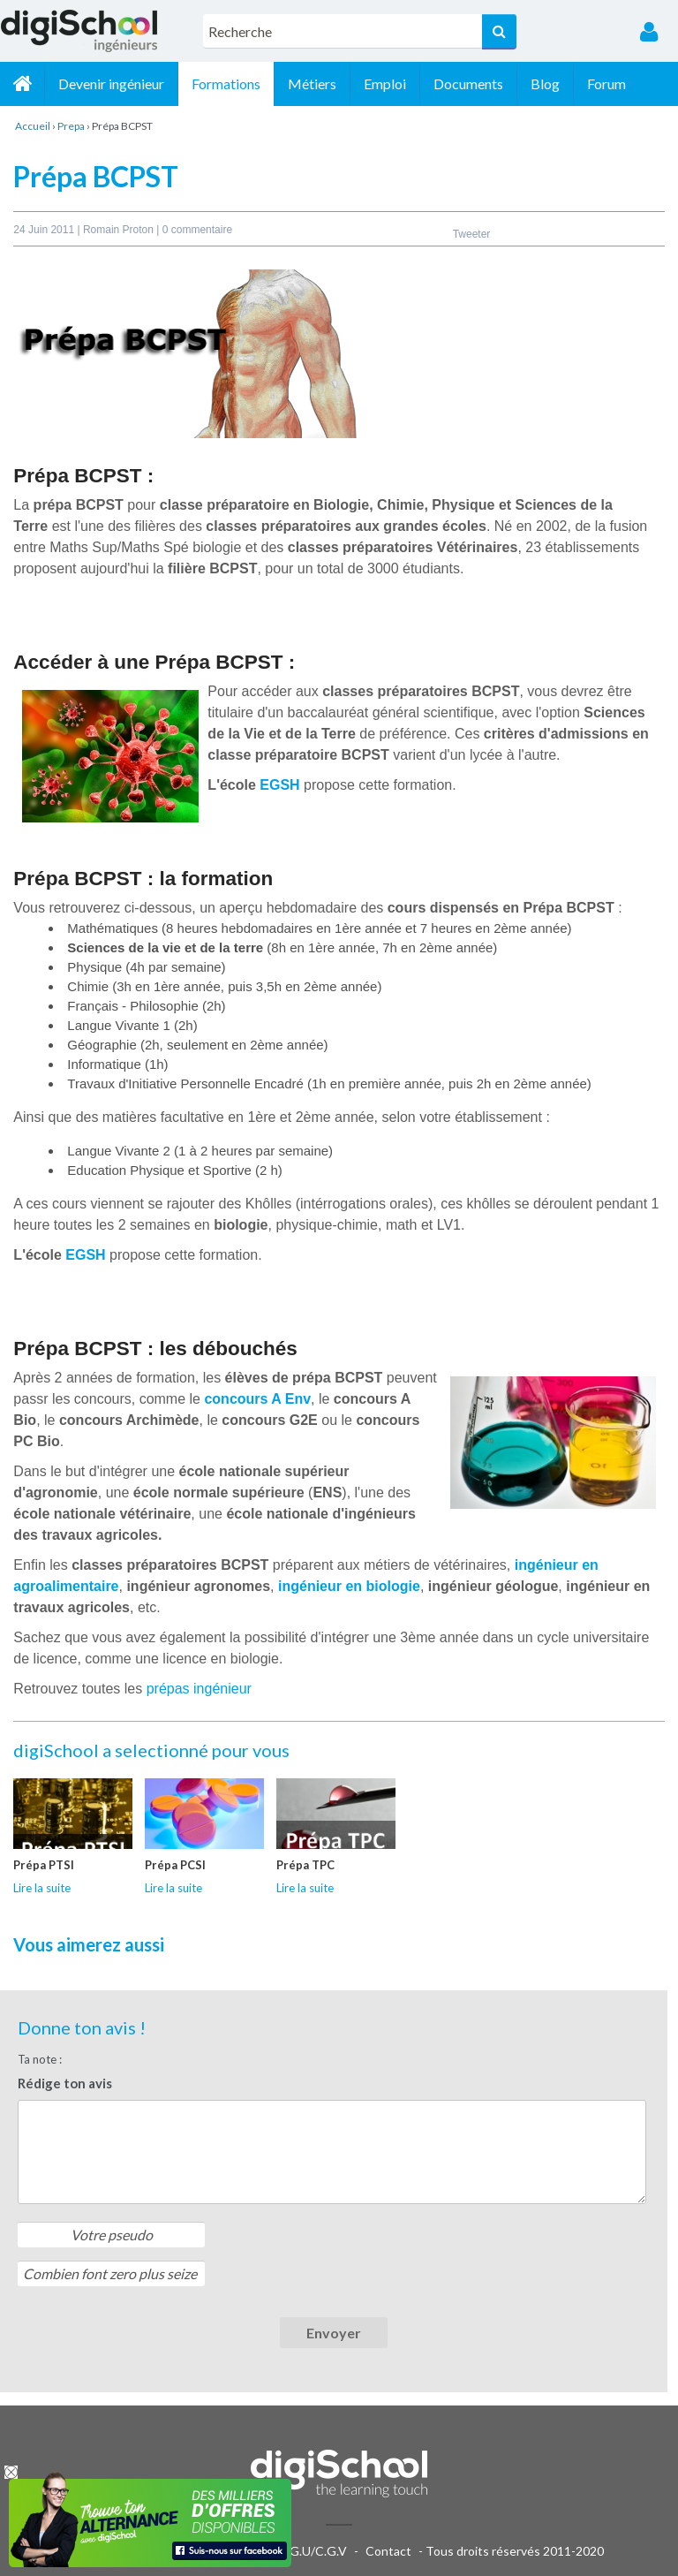  I want to click on Forum, so click(606, 83).